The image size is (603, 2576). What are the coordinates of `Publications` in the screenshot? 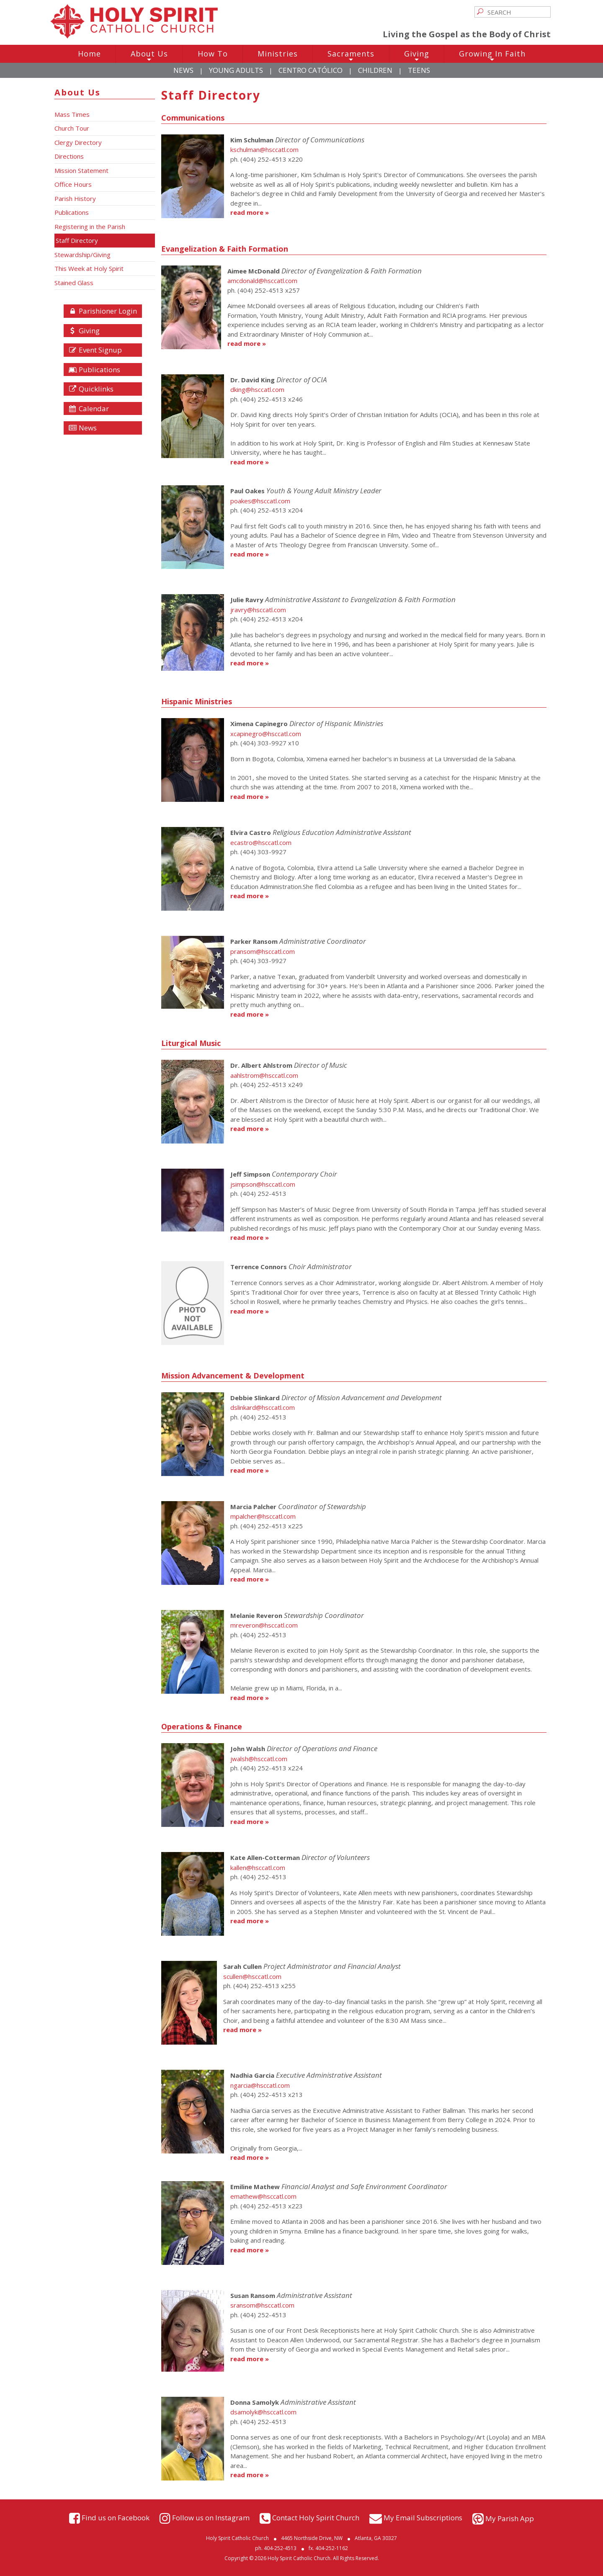 It's located at (94, 369).